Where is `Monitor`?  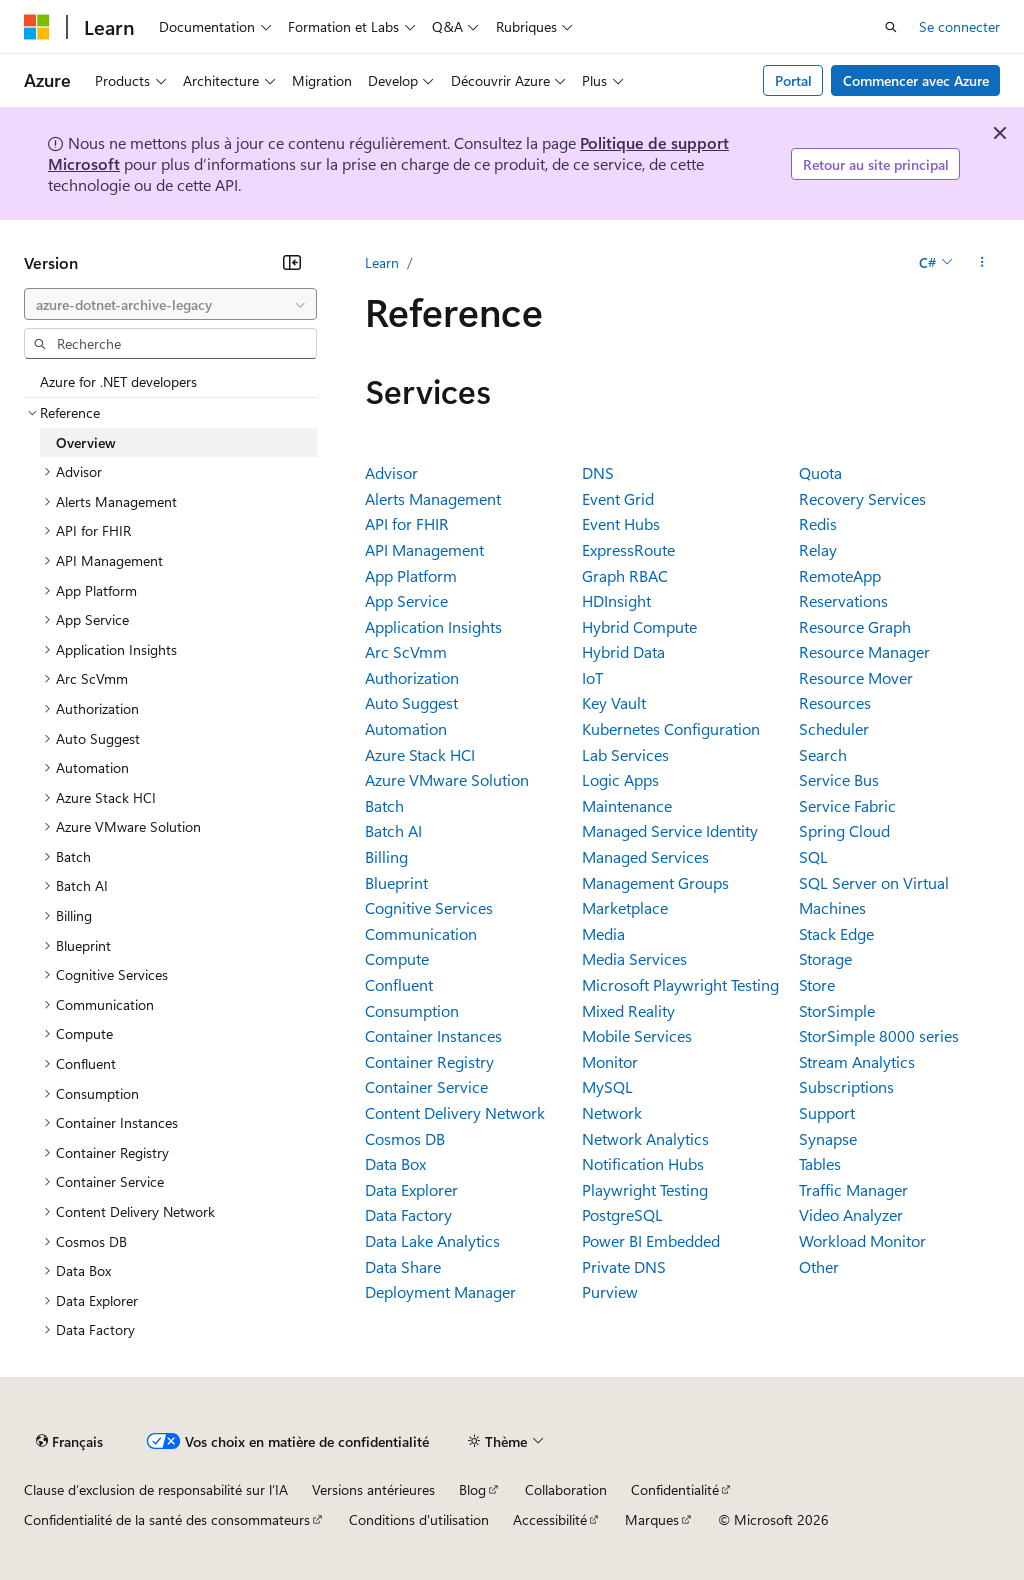
Monitor is located at coordinates (610, 1061).